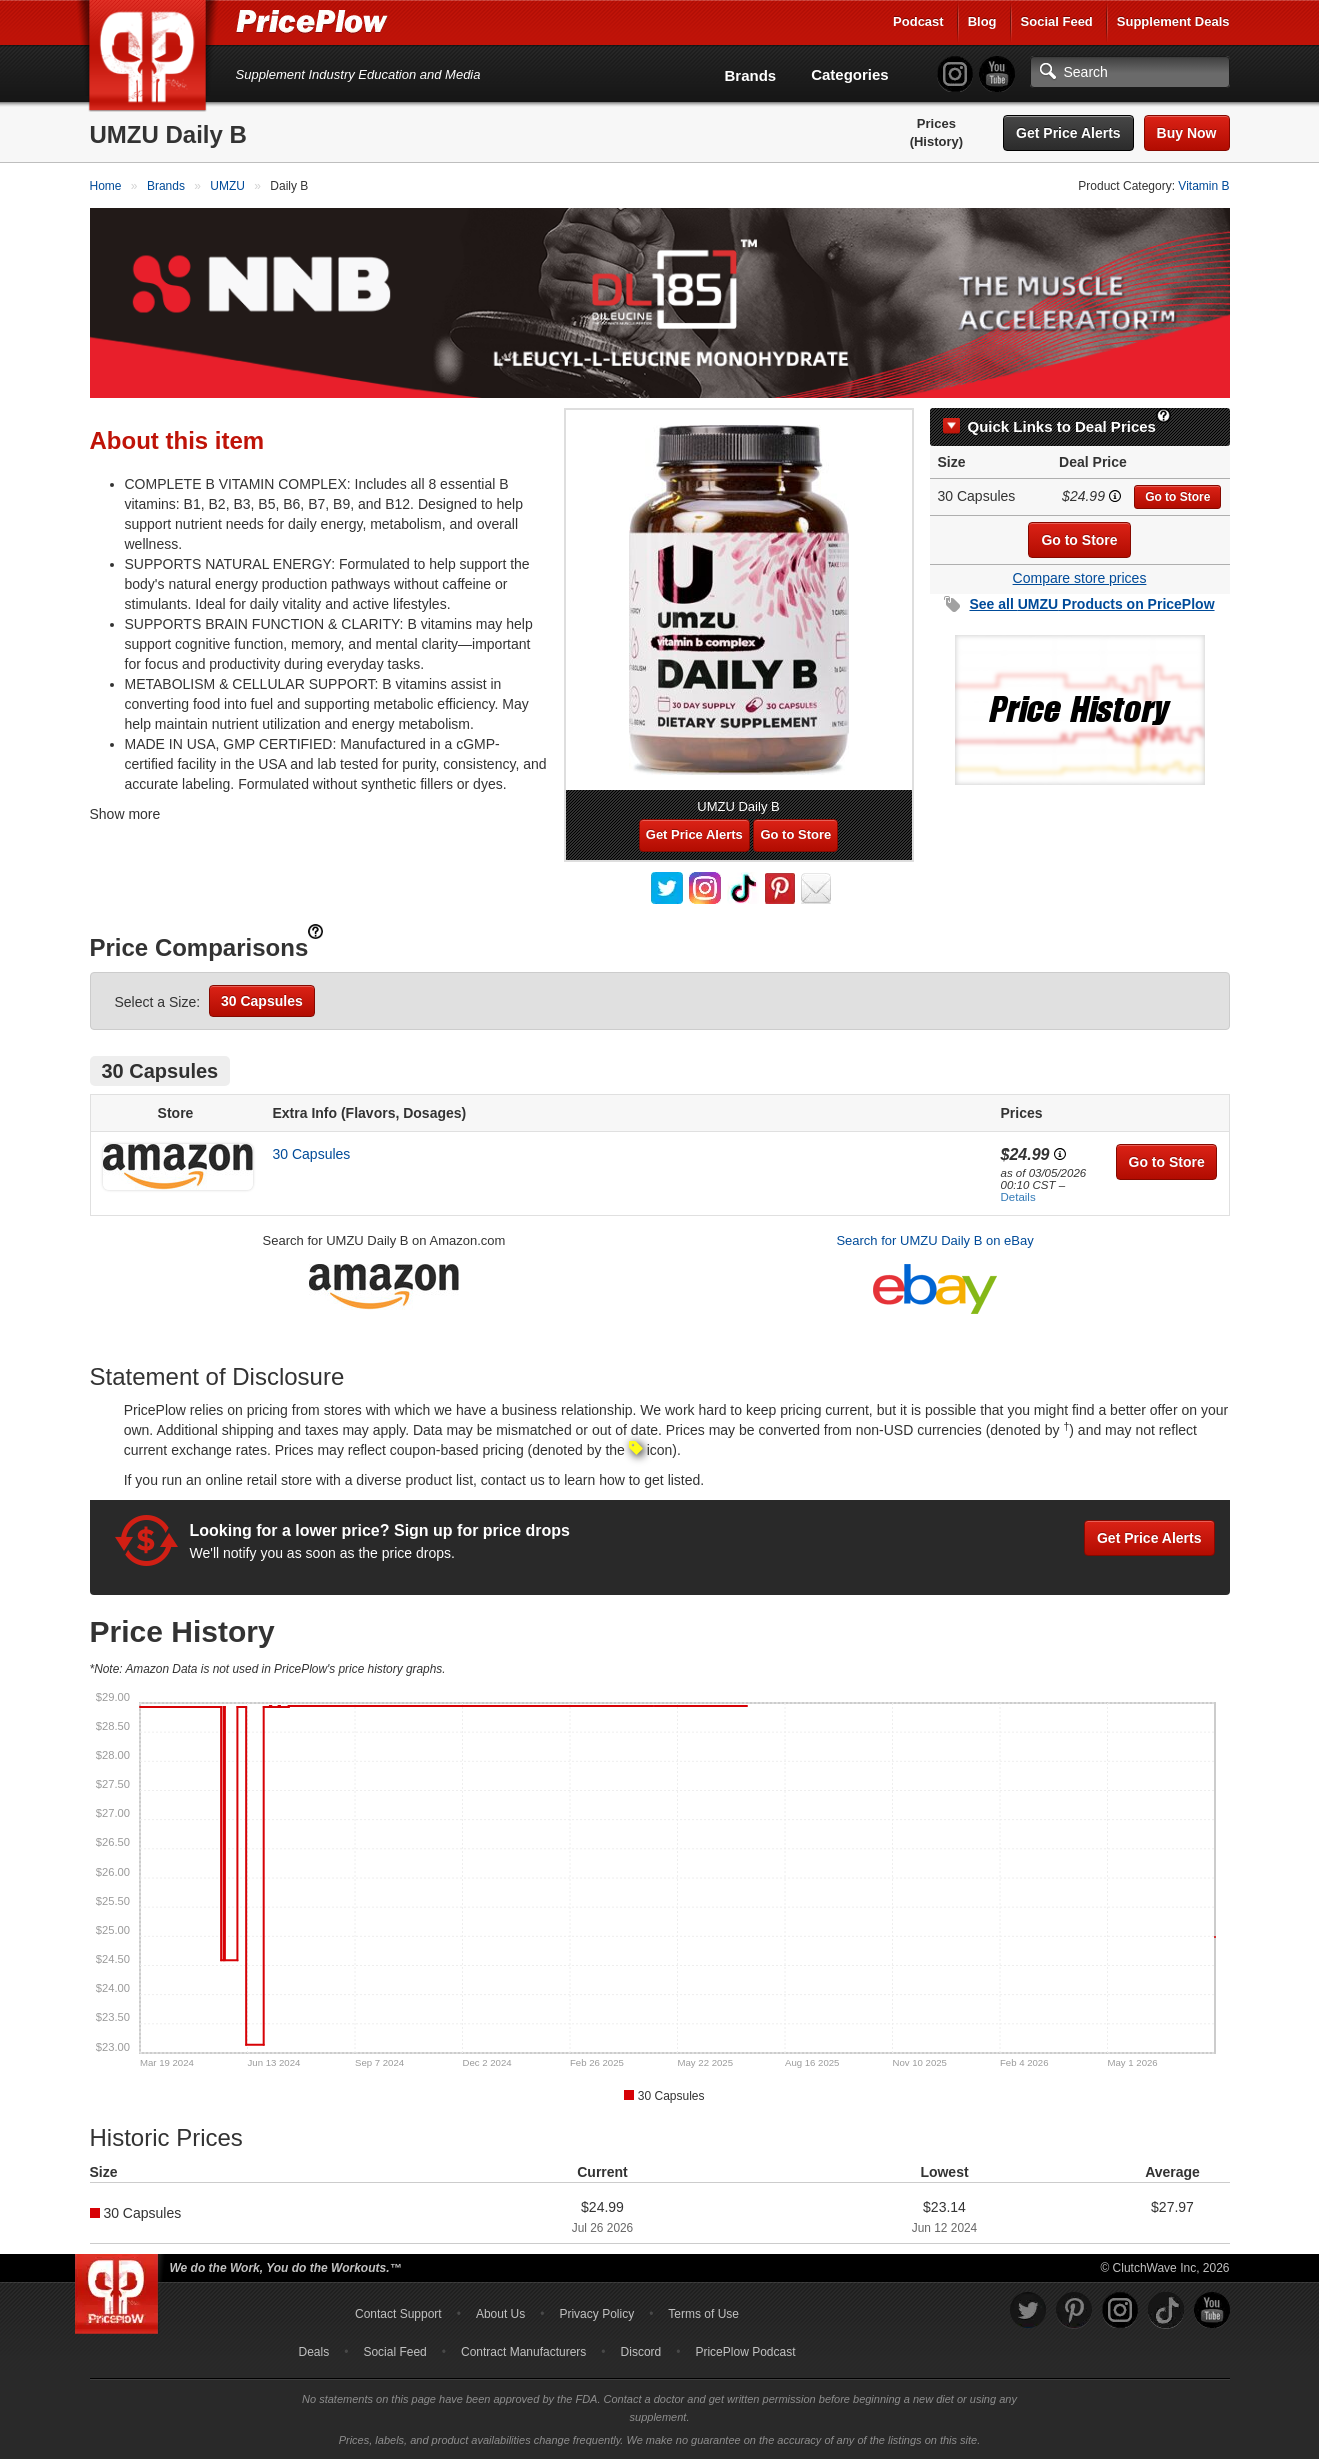 Image resolution: width=1319 pixels, height=2459 pixels. Describe the element at coordinates (918, 21) in the screenshot. I see `Podcast` at that location.